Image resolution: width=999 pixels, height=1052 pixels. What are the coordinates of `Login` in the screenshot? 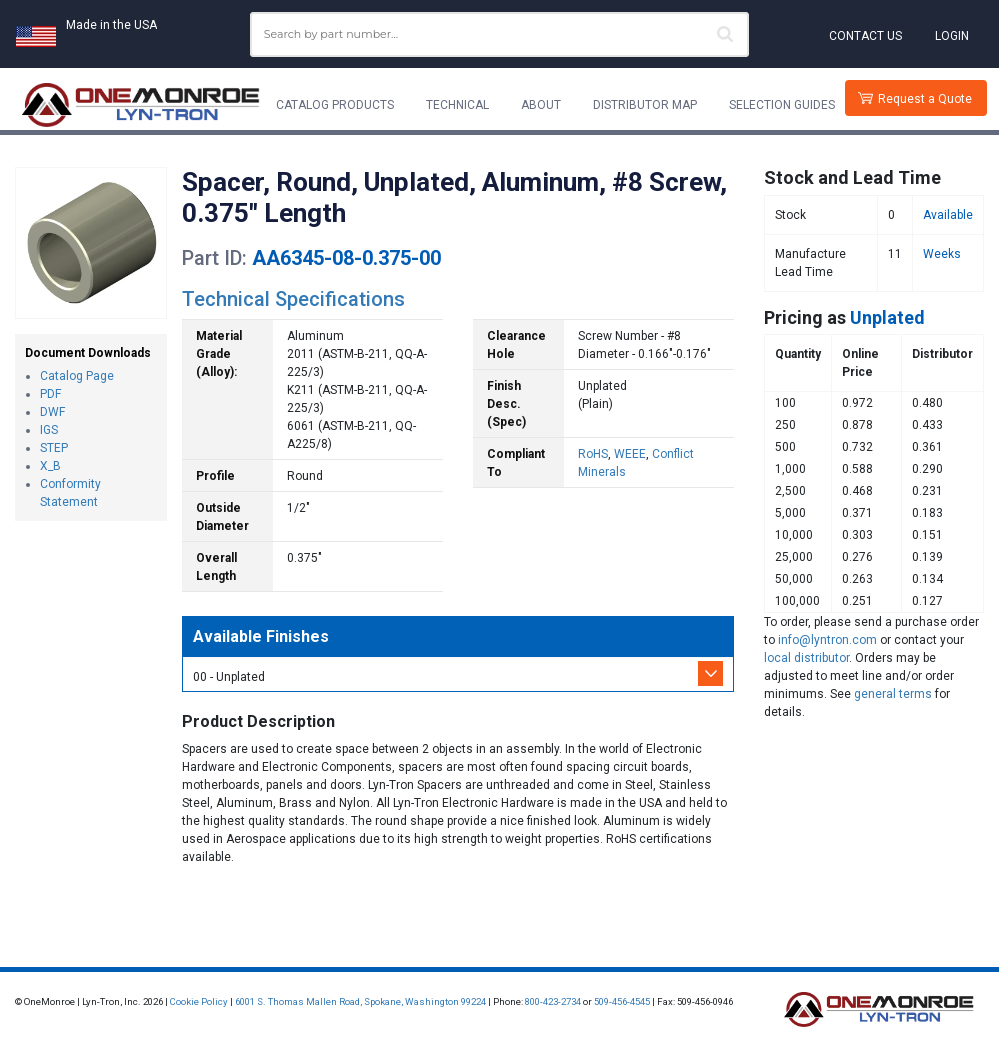 It's located at (952, 36).